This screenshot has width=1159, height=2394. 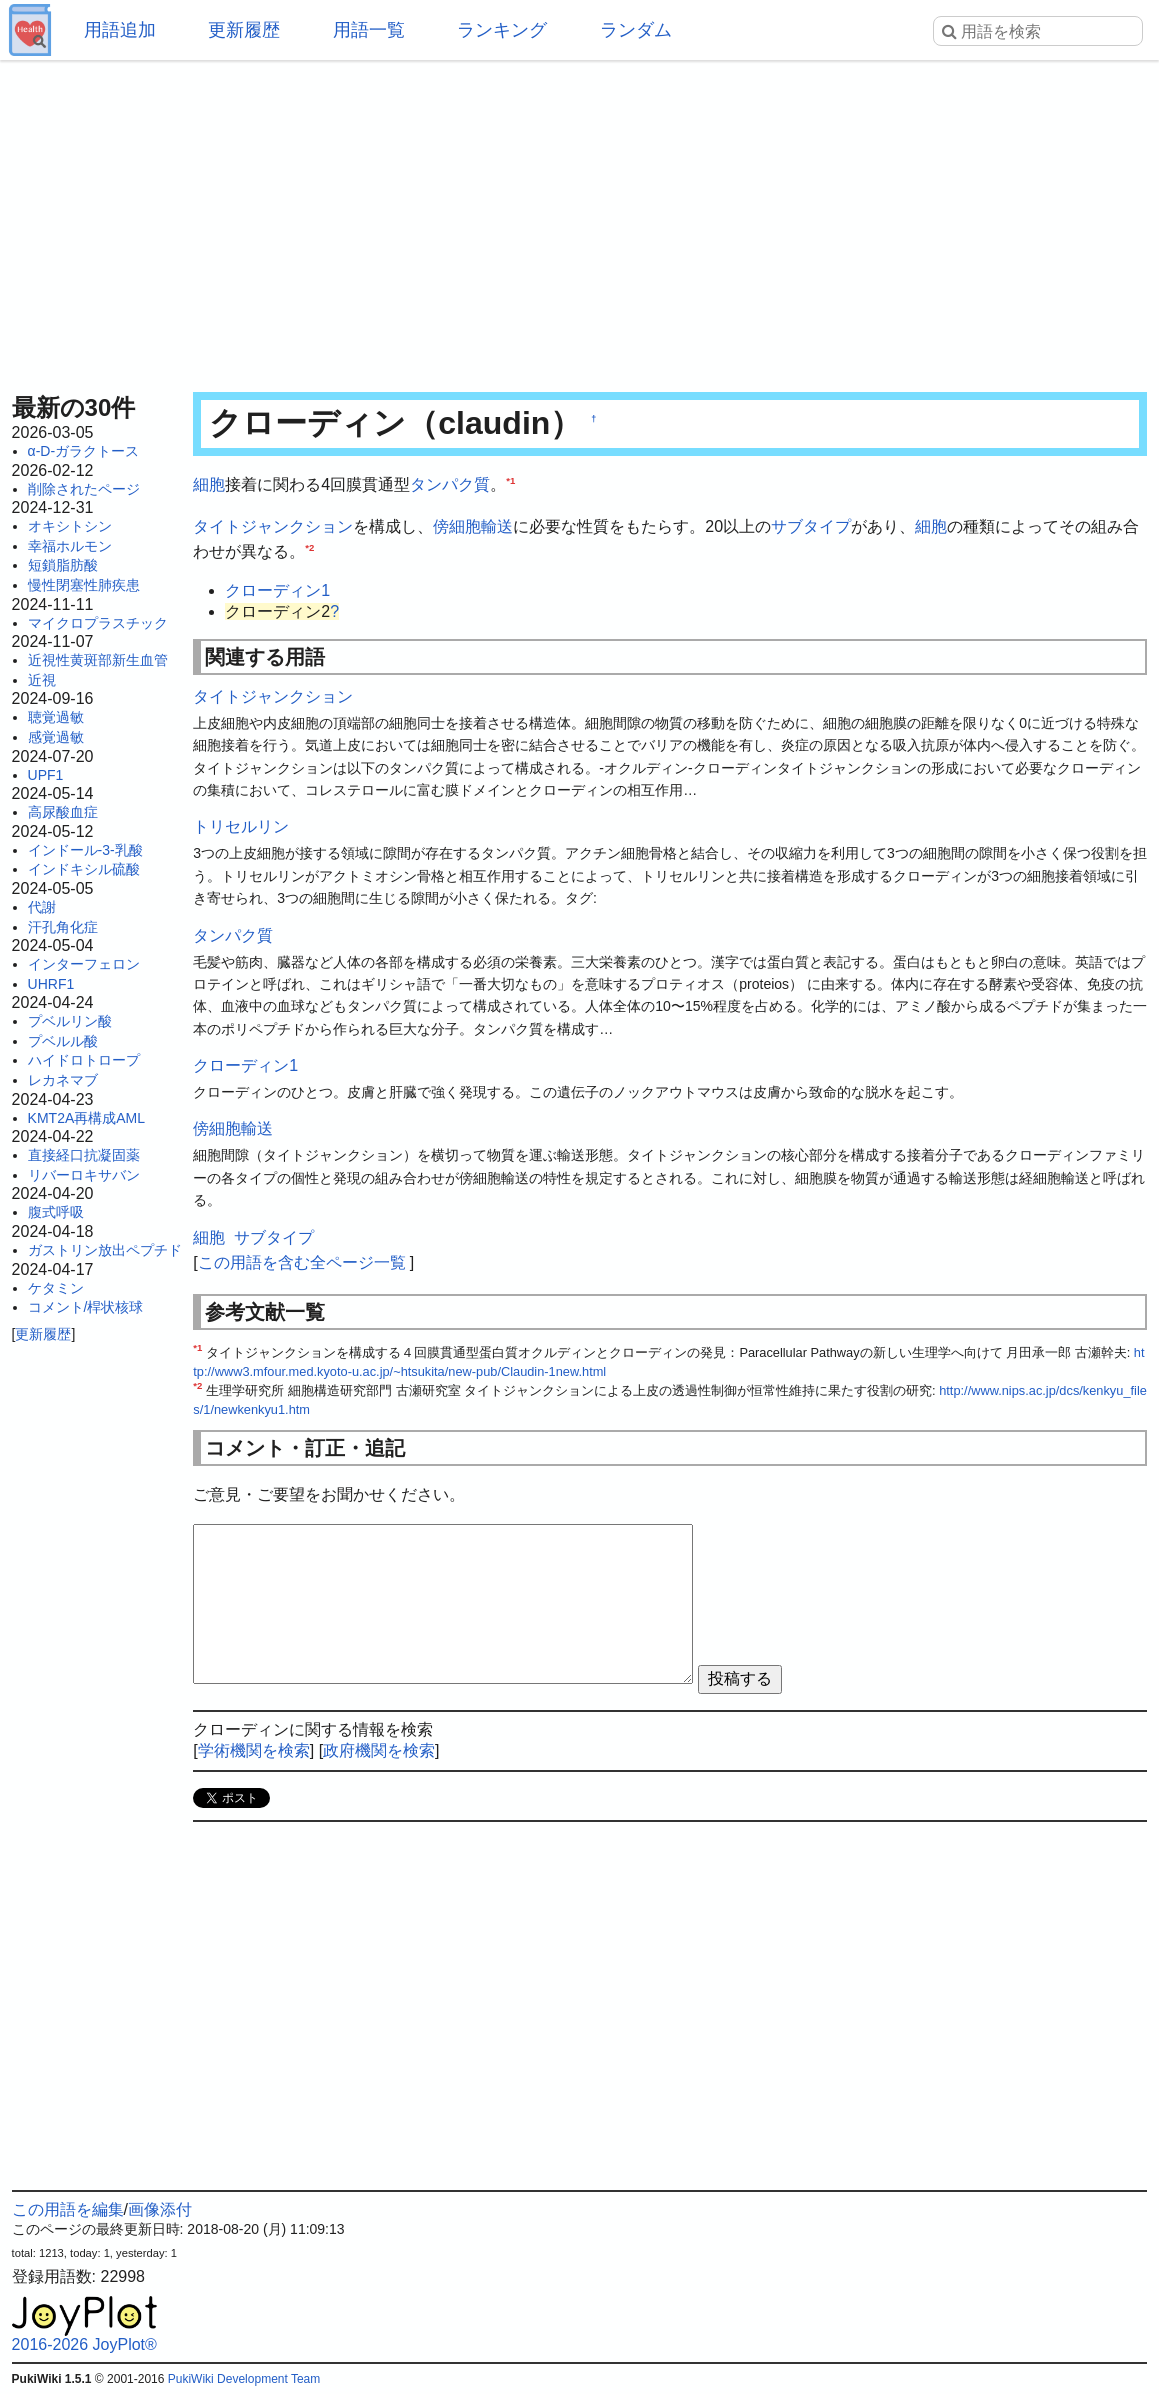 I want to click on 代謝, so click(x=42, y=907).